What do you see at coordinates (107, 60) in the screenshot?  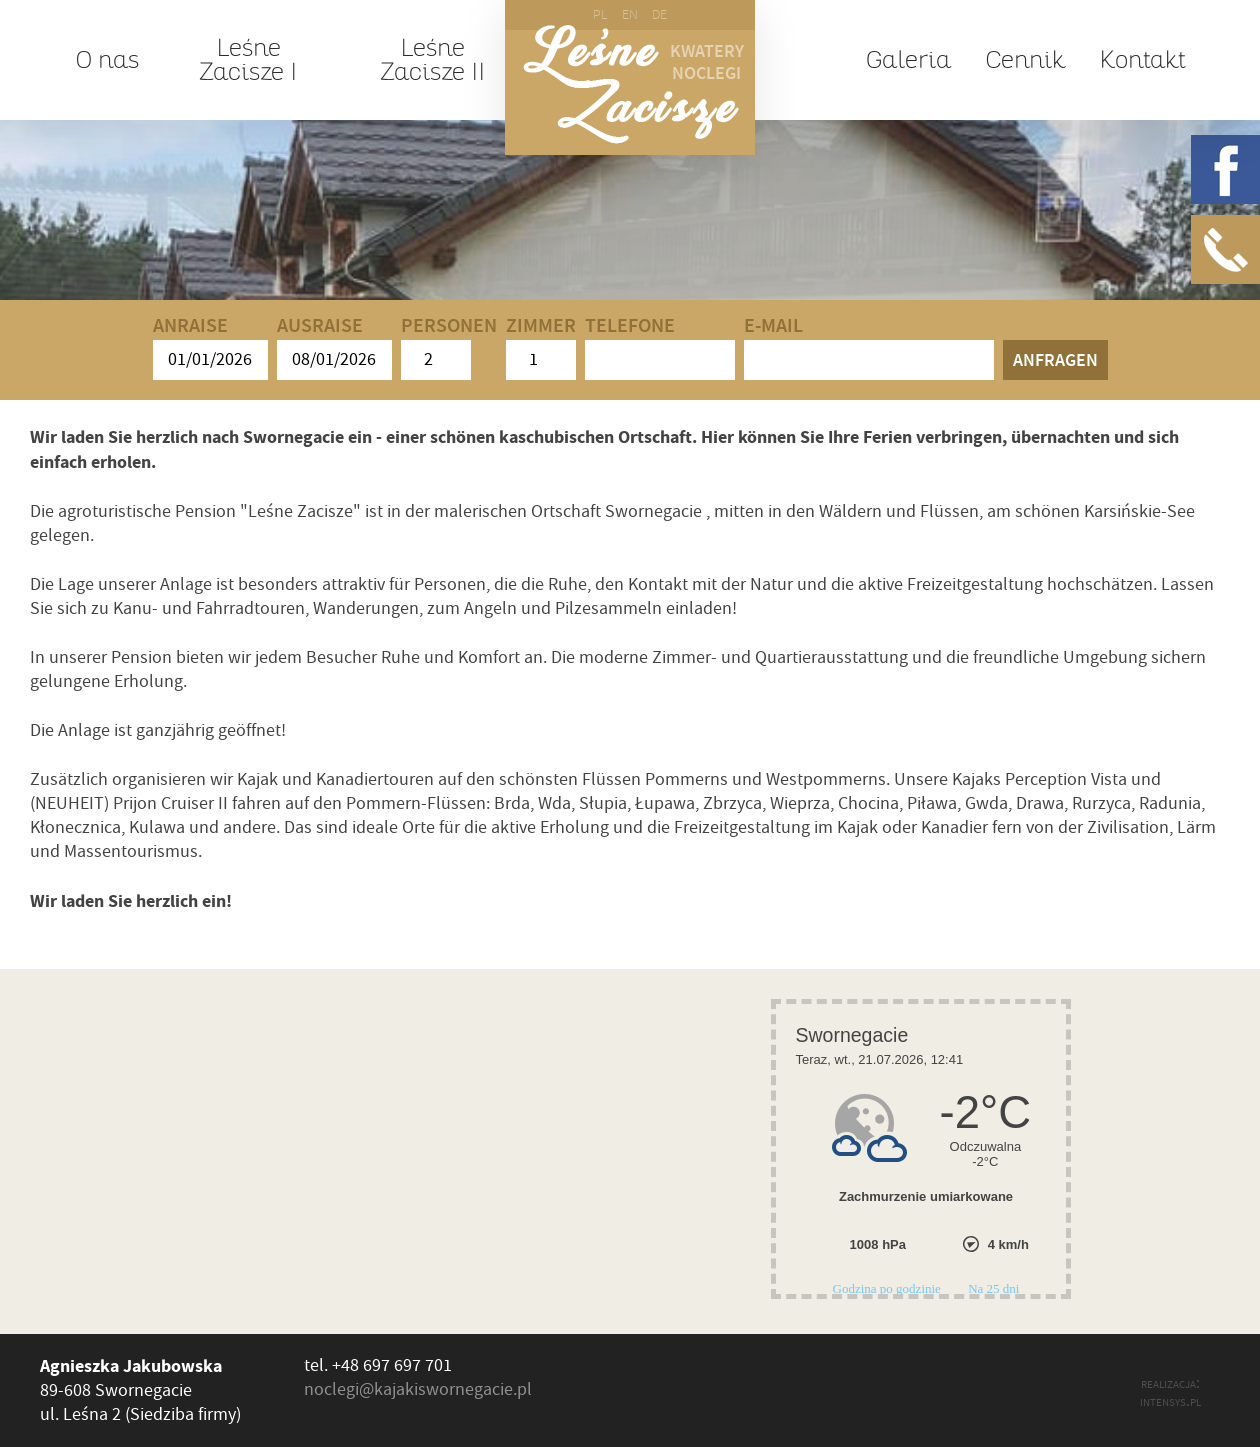 I see `O nas` at bounding box center [107, 60].